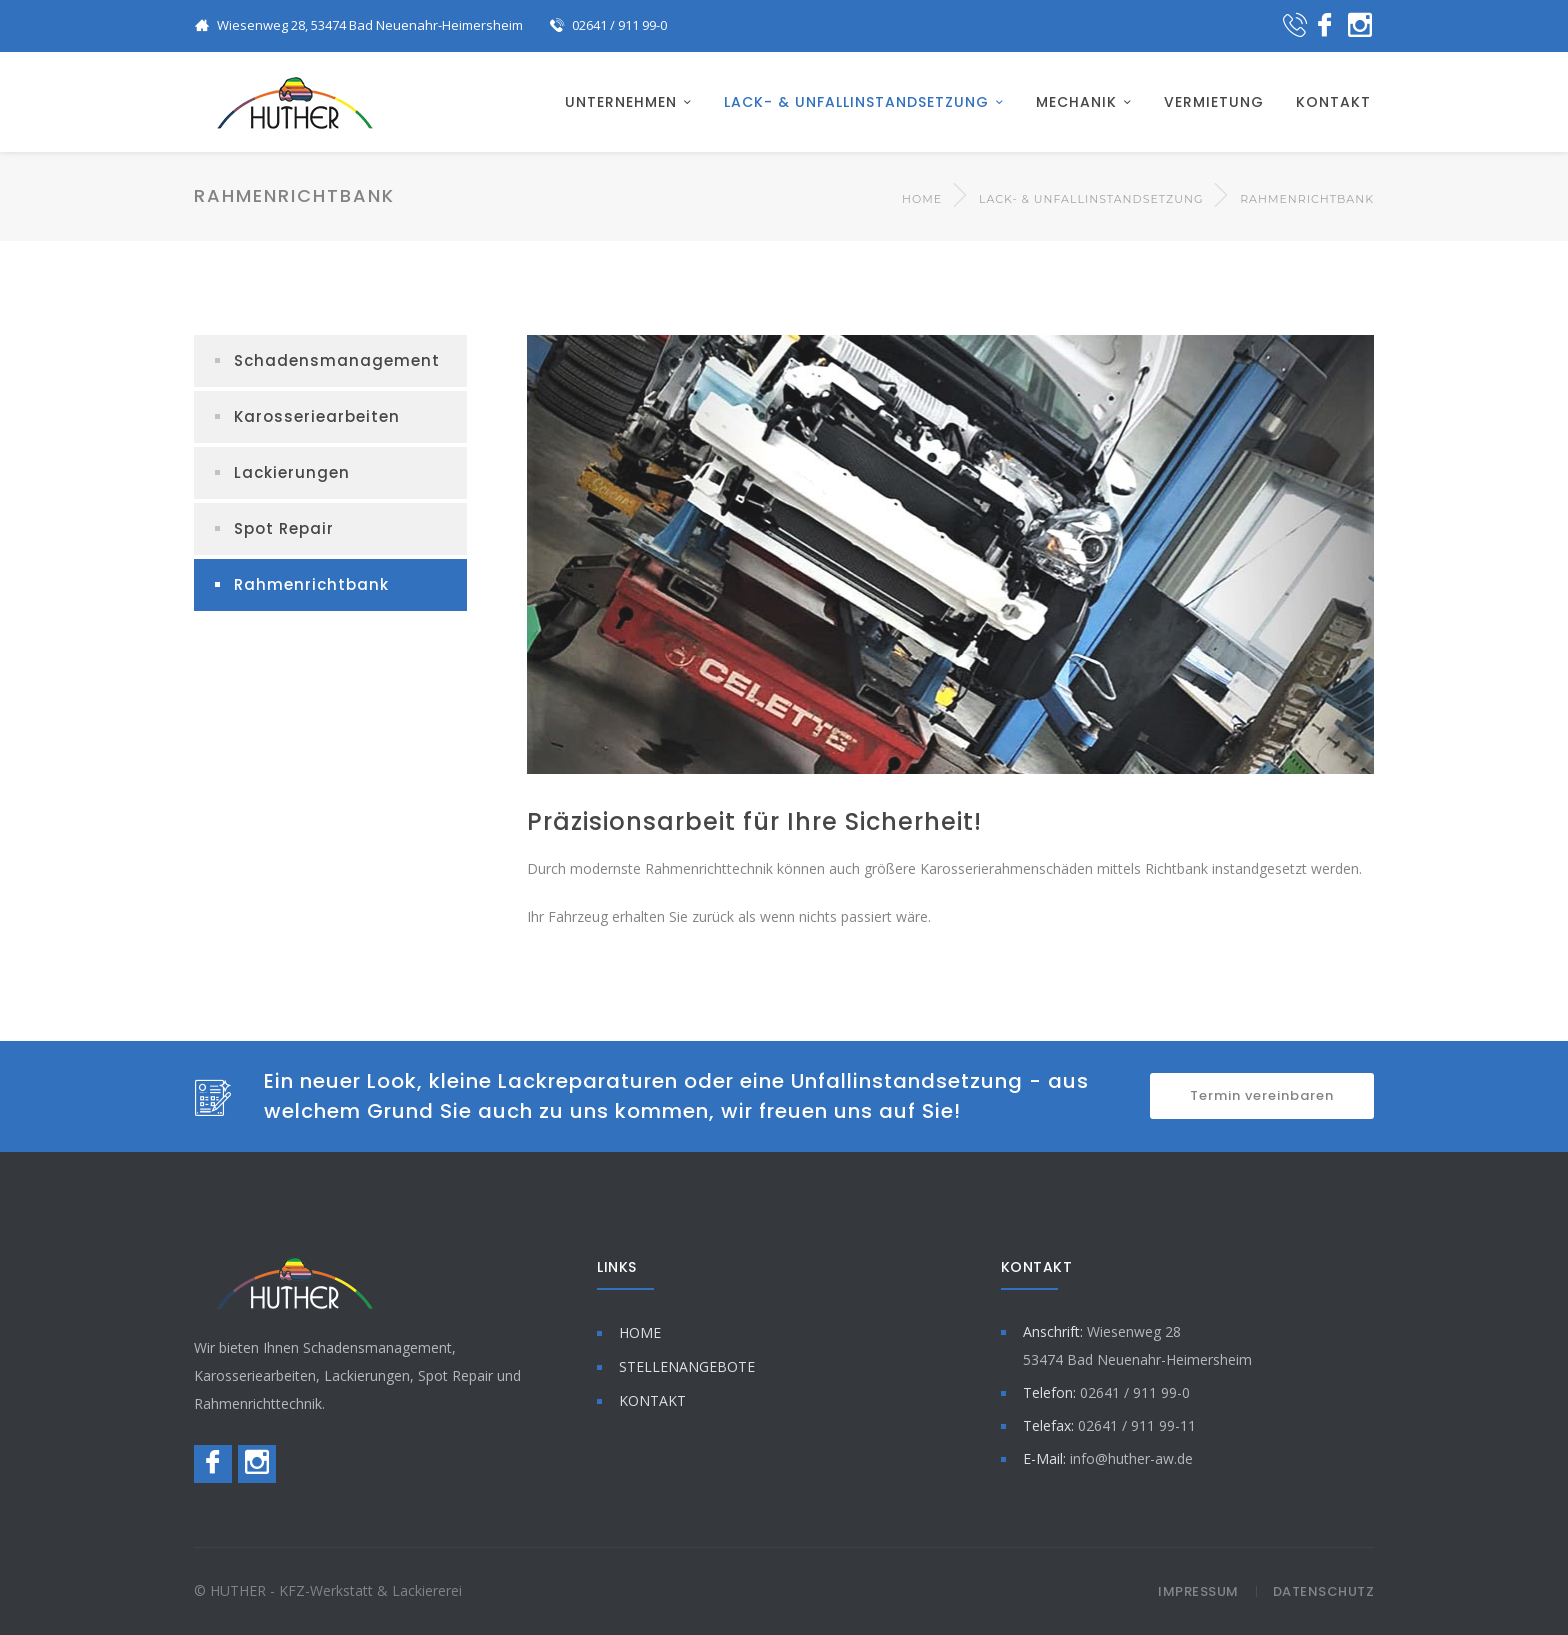  I want to click on Termin vereinbaren, so click(1262, 1095).